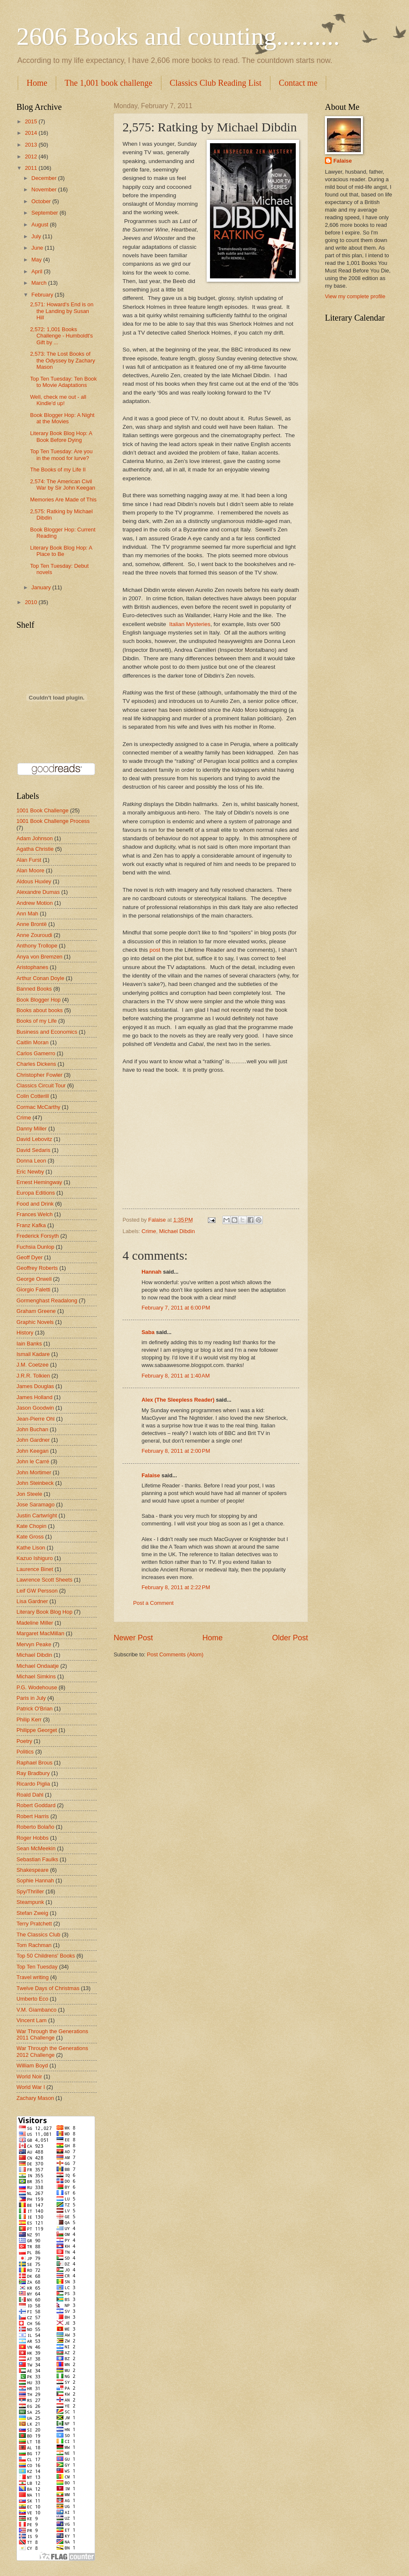 Image resolution: width=409 pixels, height=2576 pixels. Describe the element at coordinates (35, 1827) in the screenshot. I see `Roberto Bolaño` at that location.